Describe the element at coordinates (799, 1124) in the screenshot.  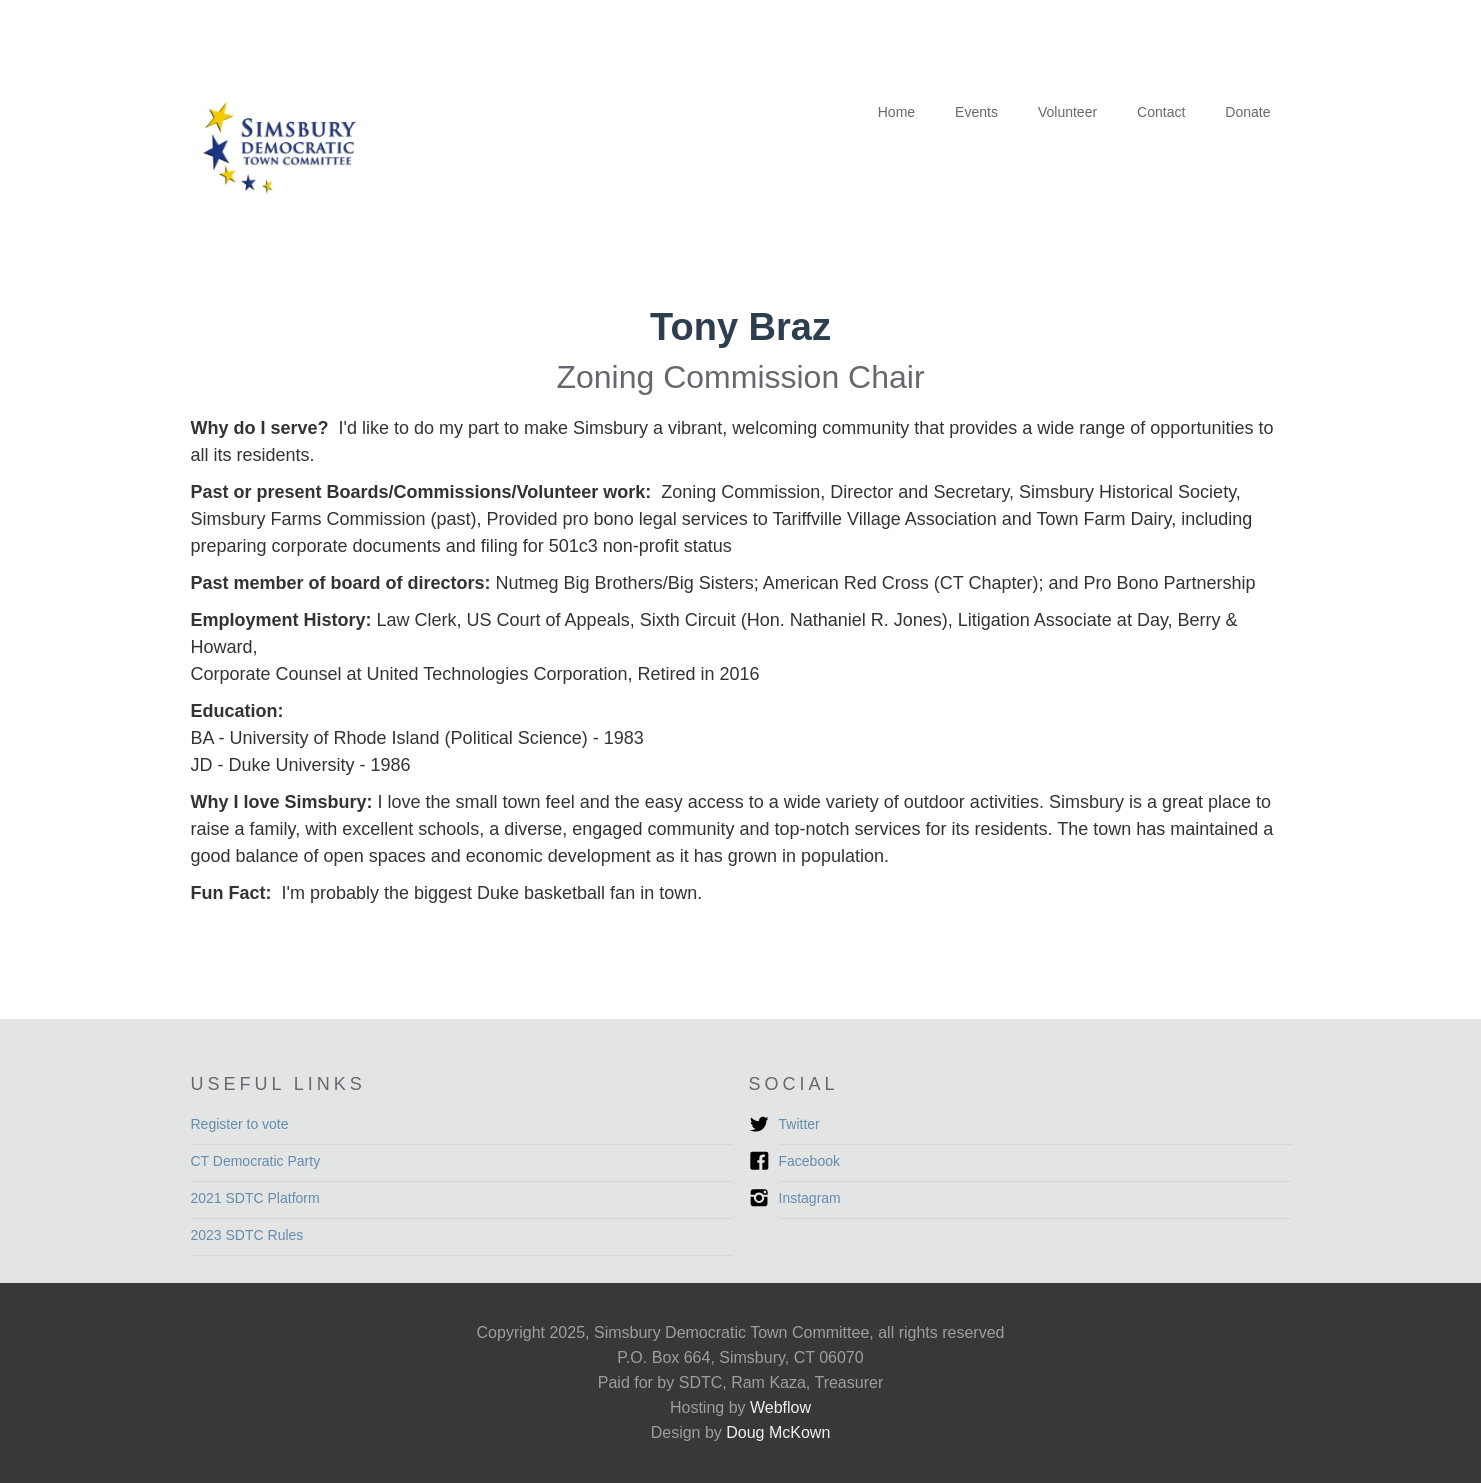
I see `Twitter` at that location.